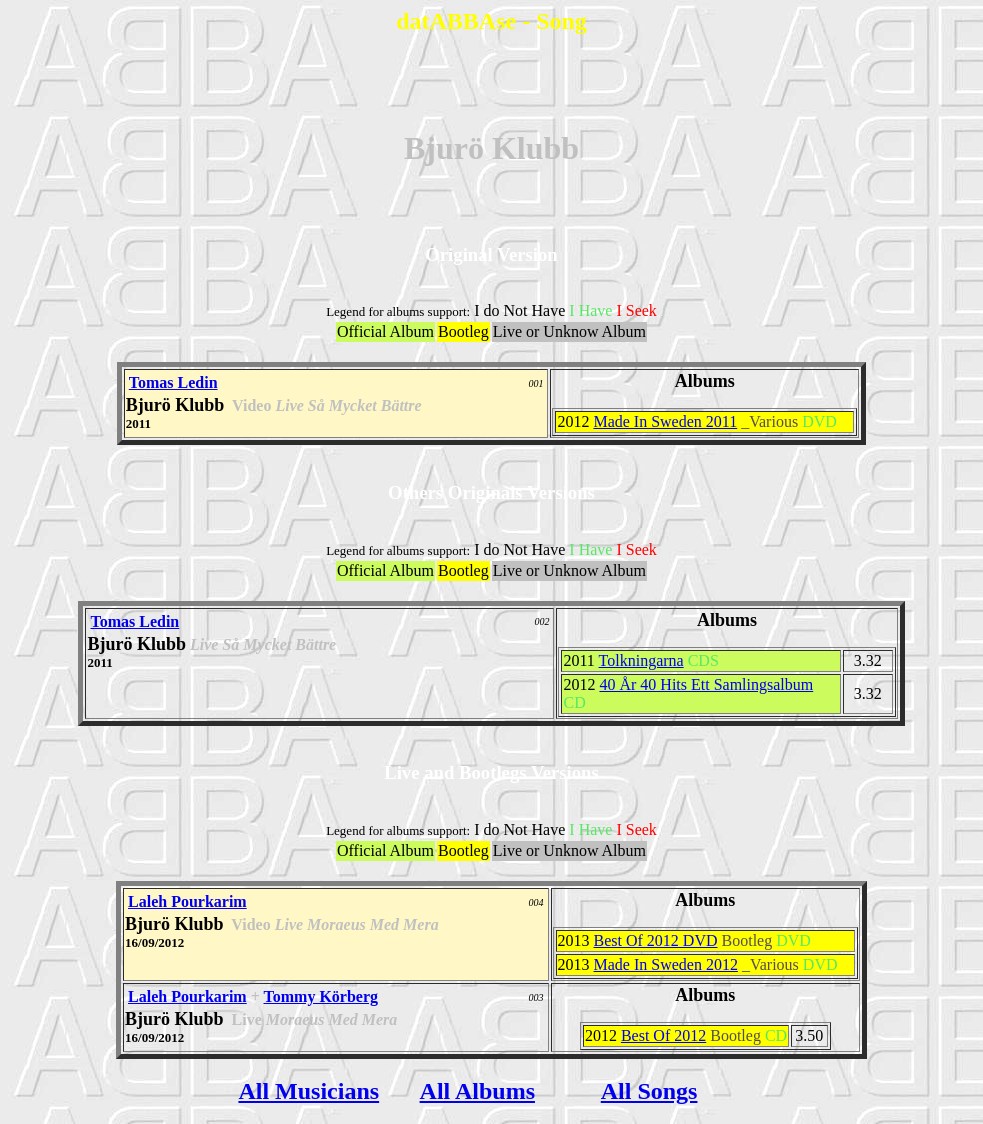 The image size is (983, 1124). I want to click on Made In Sweden 2011, so click(665, 421).